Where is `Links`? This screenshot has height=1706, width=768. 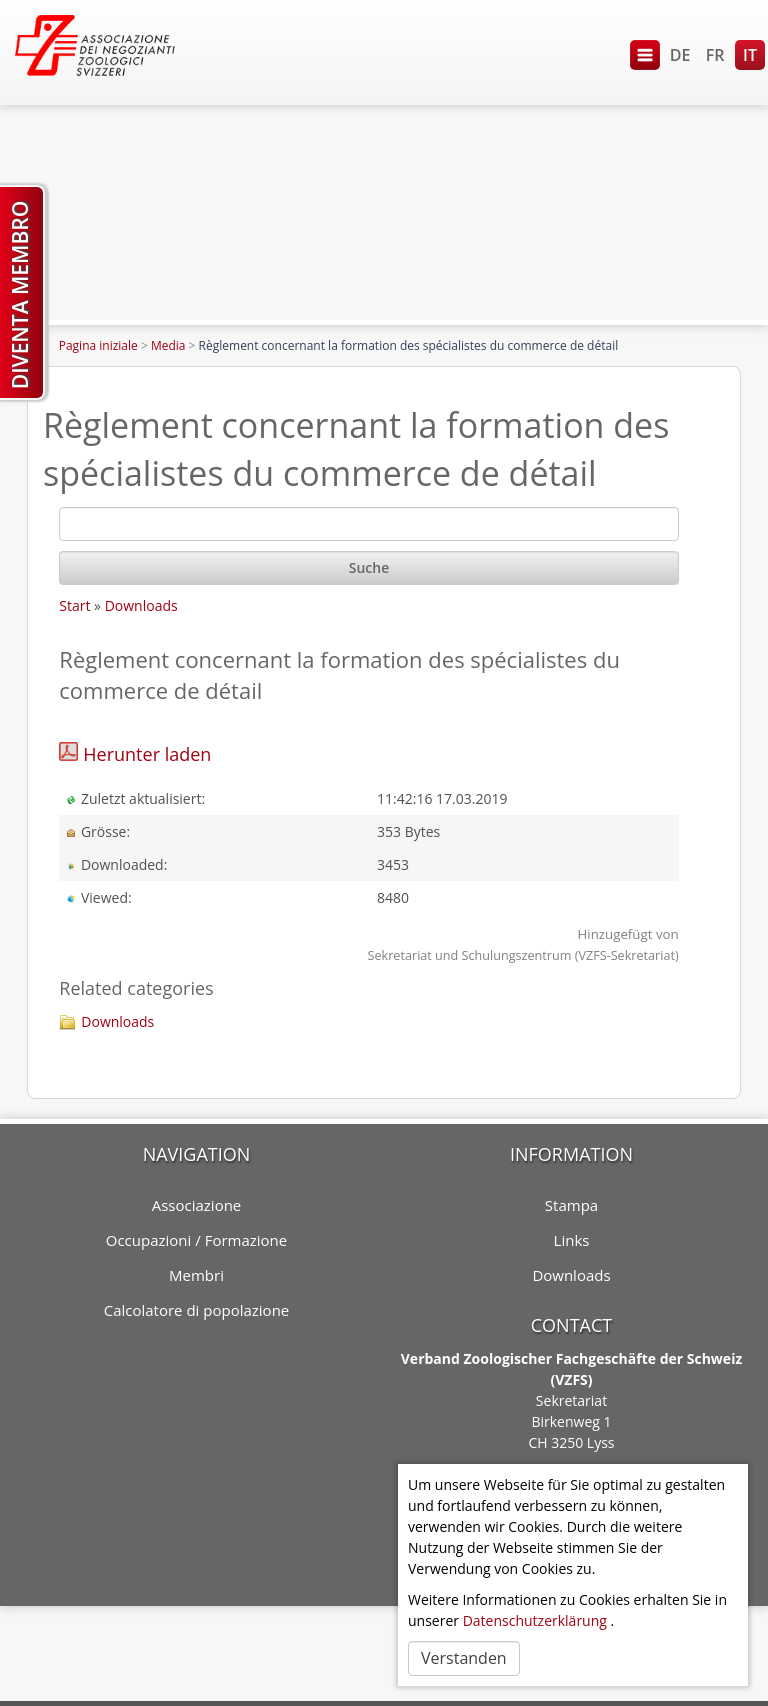
Links is located at coordinates (572, 1240).